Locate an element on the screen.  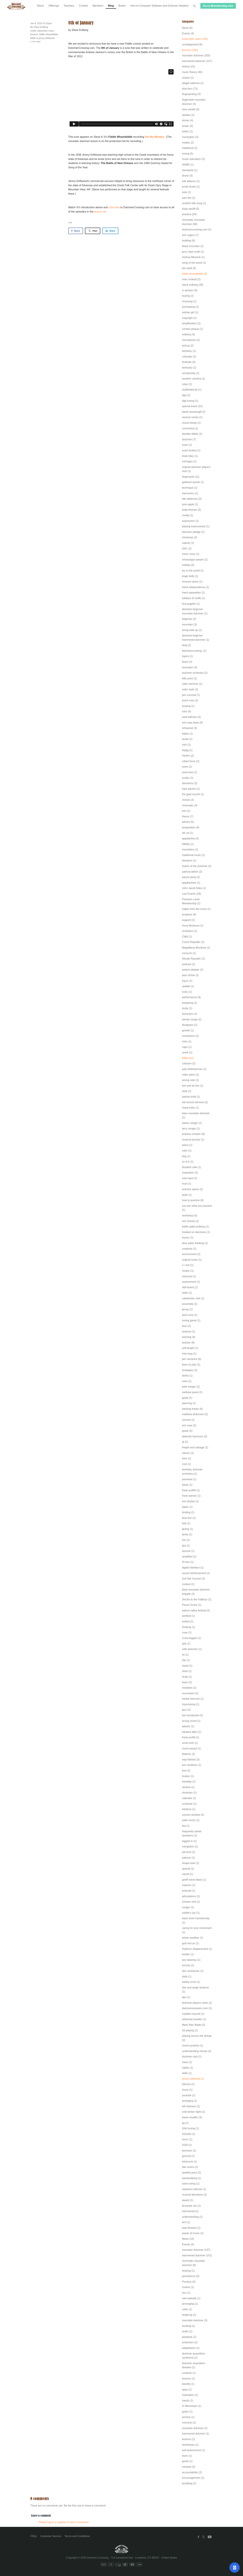
concertina is located at coordinates (190, 428).